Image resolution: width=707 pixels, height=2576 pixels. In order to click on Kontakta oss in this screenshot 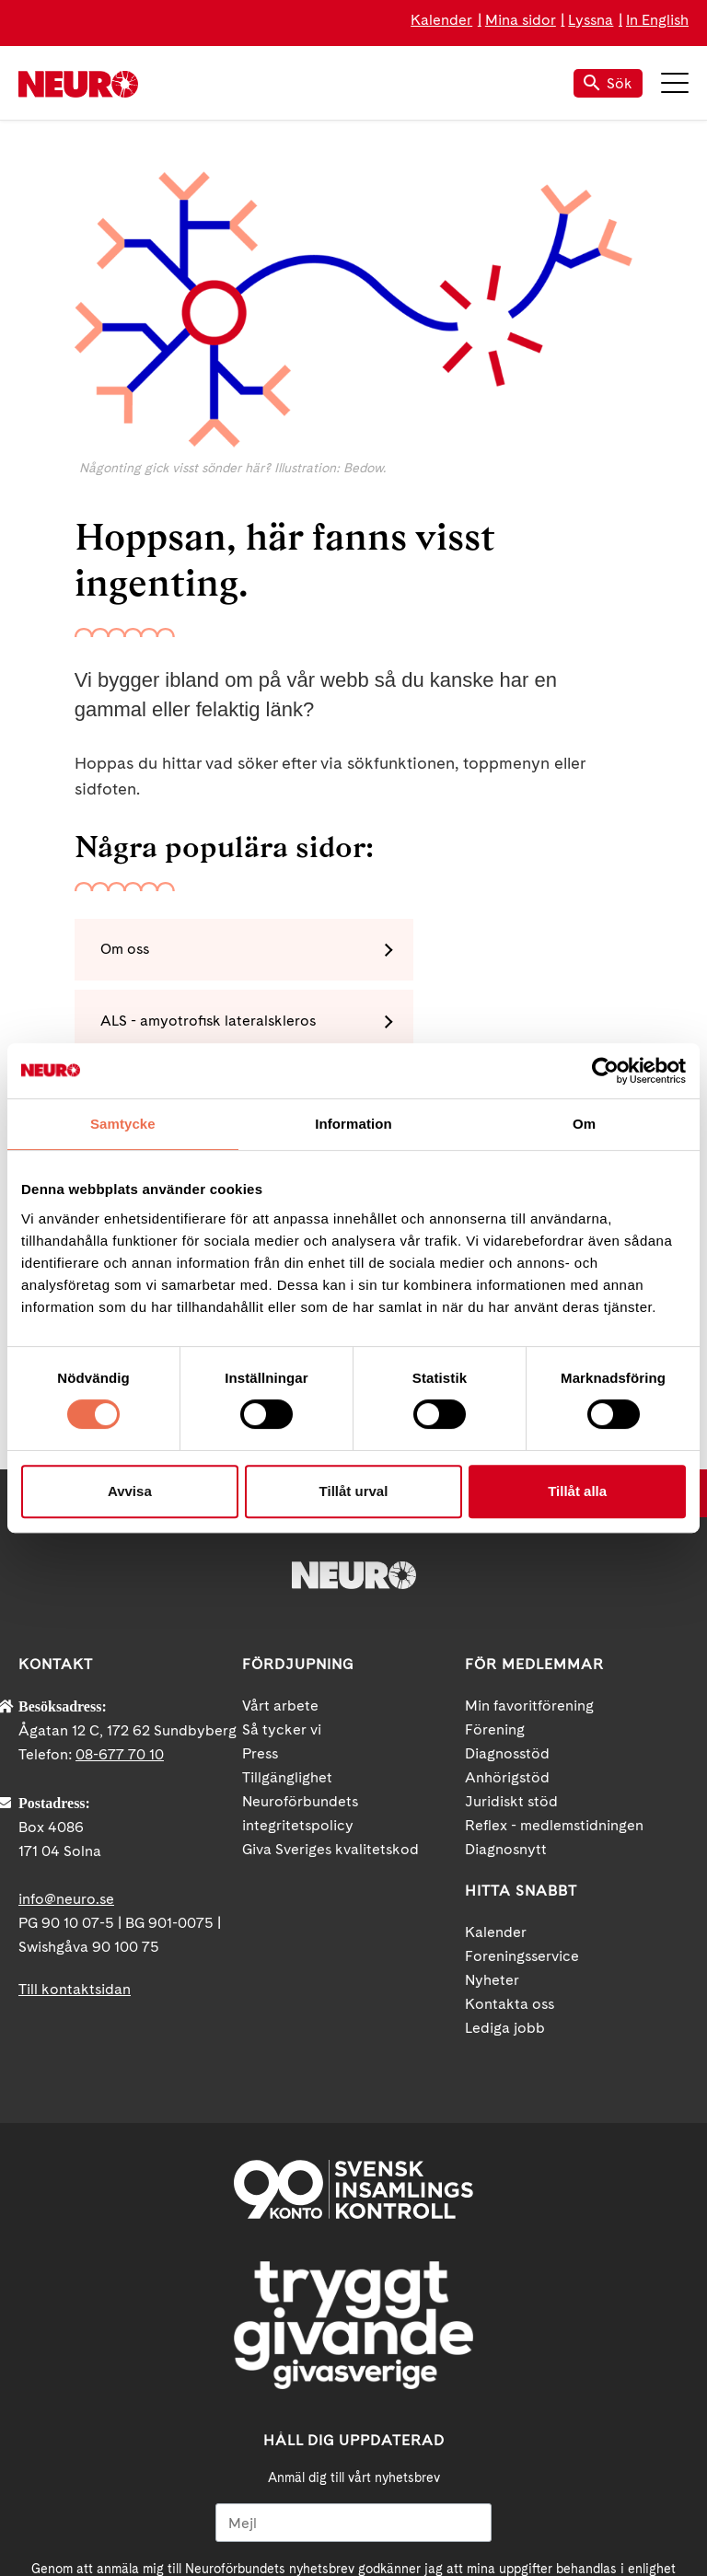, I will do `click(509, 1795)`.